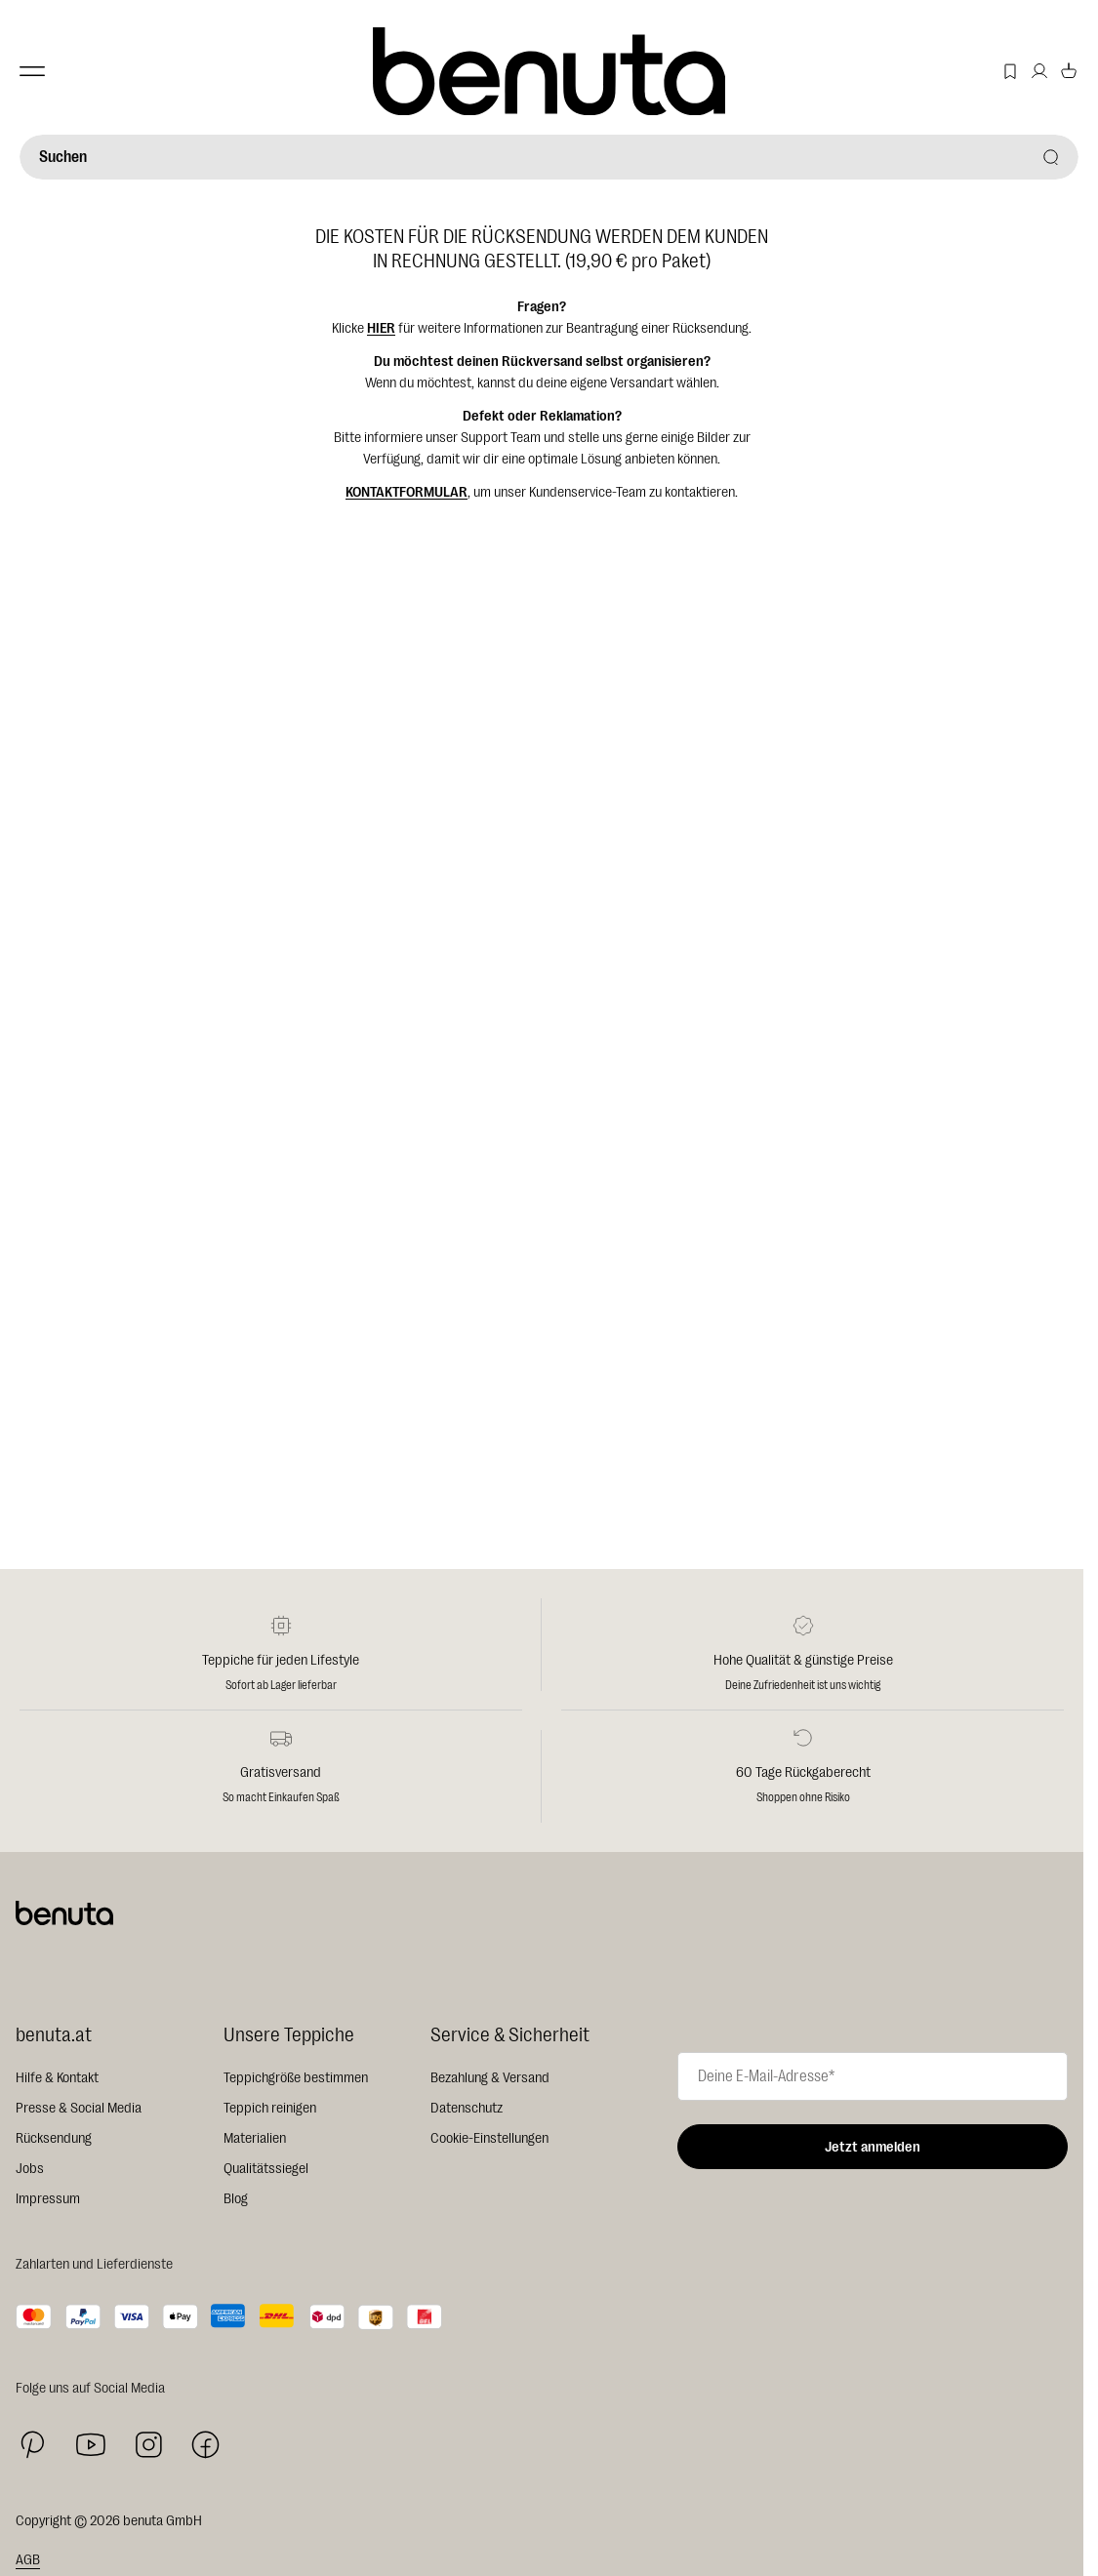 Image resolution: width=1098 pixels, height=2576 pixels. I want to click on Presse & Social Media, so click(79, 2108).